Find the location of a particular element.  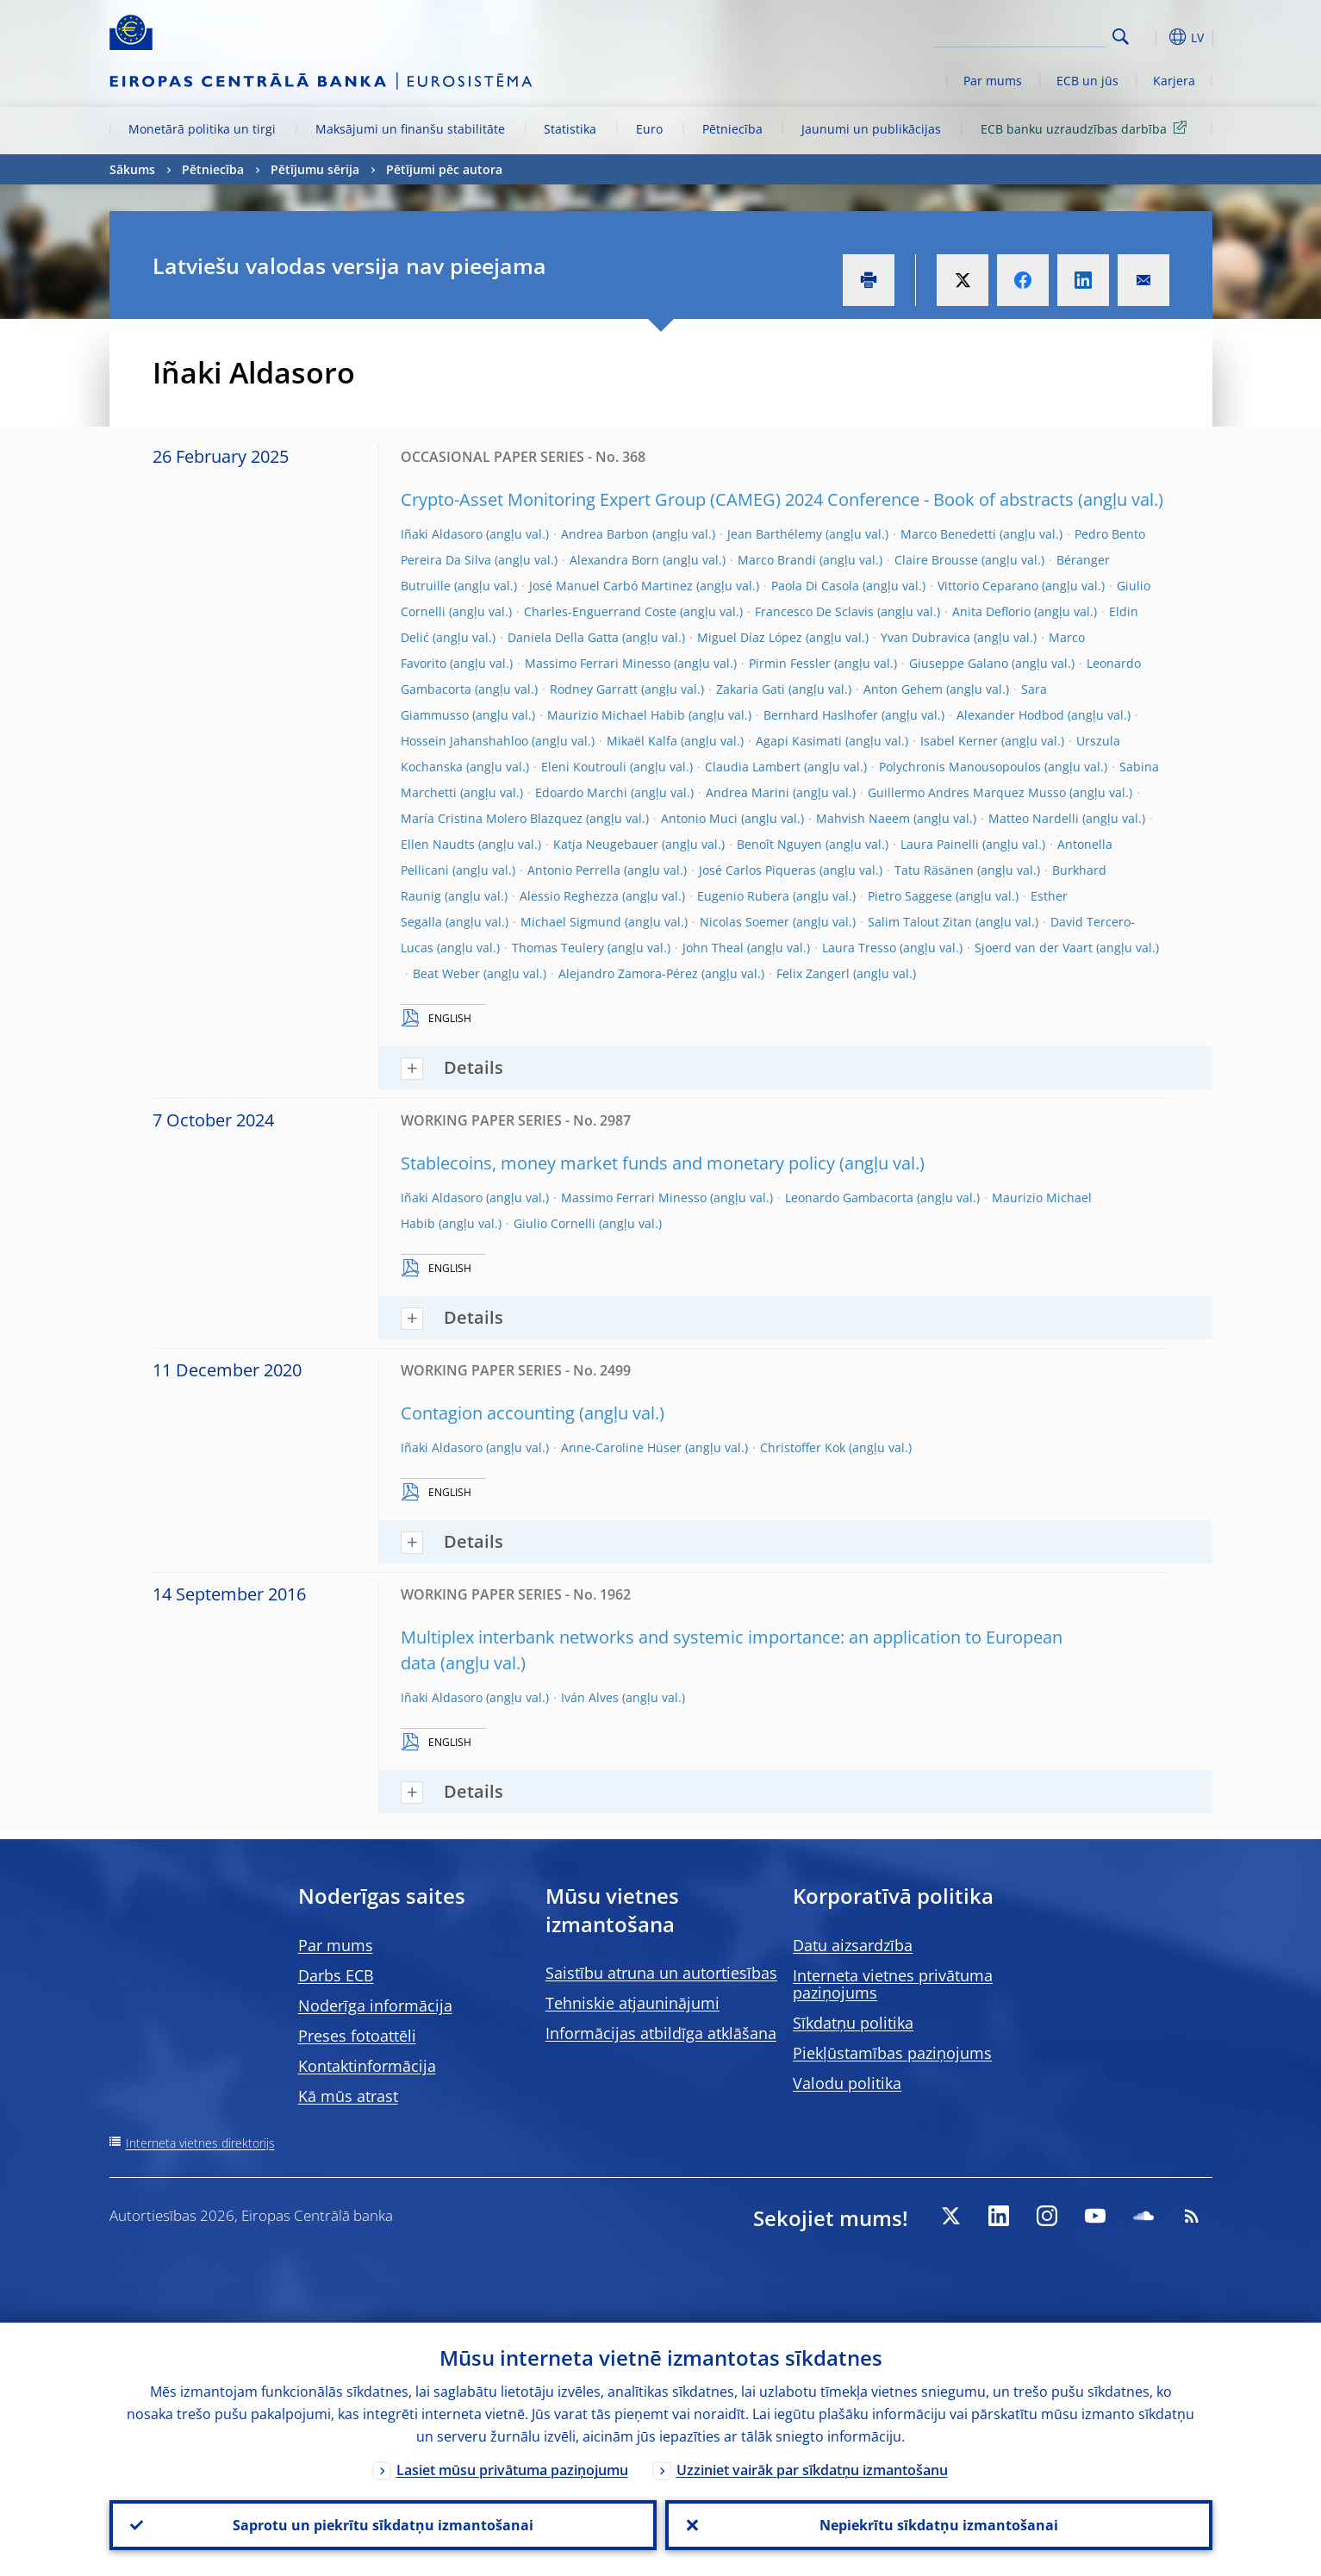

Nicolas Soemer is located at coordinates (744, 922).